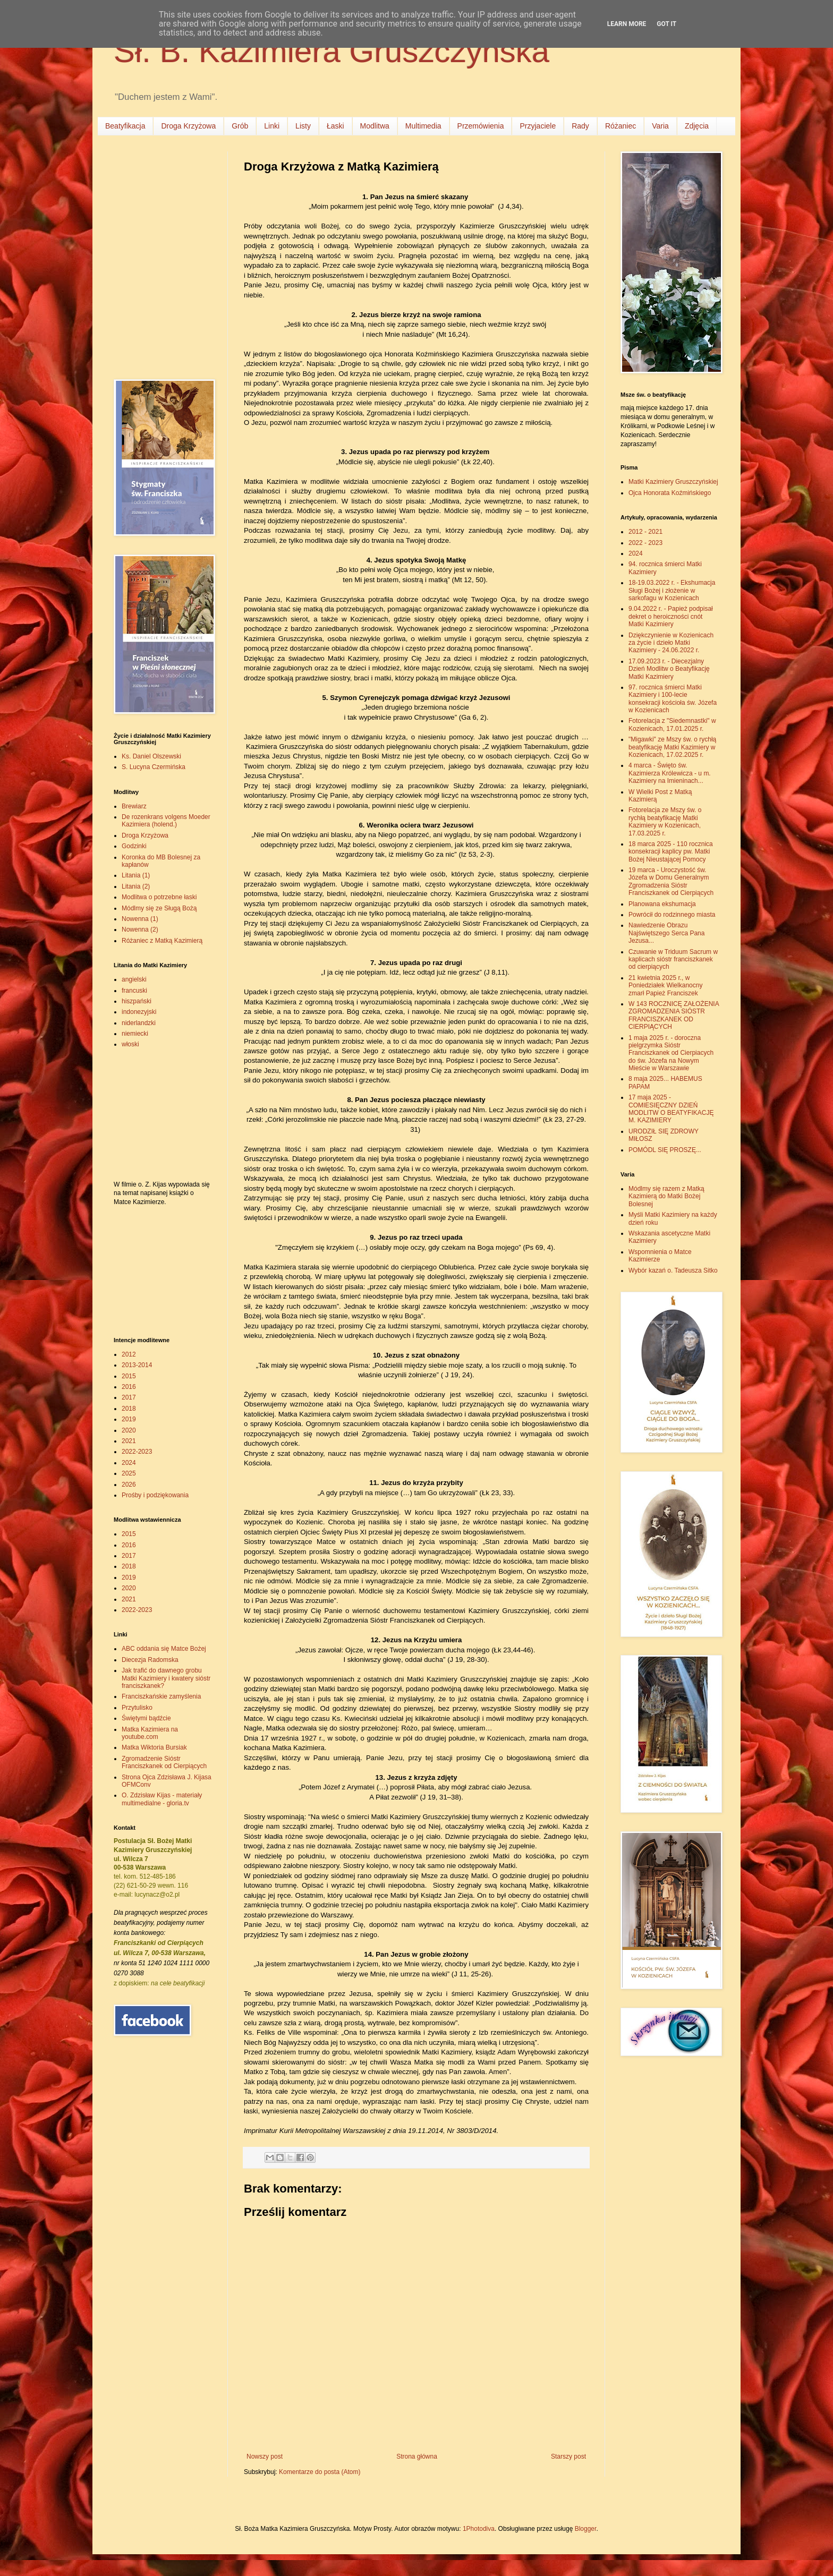  What do you see at coordinates (673, 1015) in the screenshot?
I see `W 143 ROCZNICĘ ZAŁOŻENIA ZGROMADZENIA SIÓSTR FRANCISZKANEK OD CIERPIĄCYCH` at bounding box center [673, 1015].